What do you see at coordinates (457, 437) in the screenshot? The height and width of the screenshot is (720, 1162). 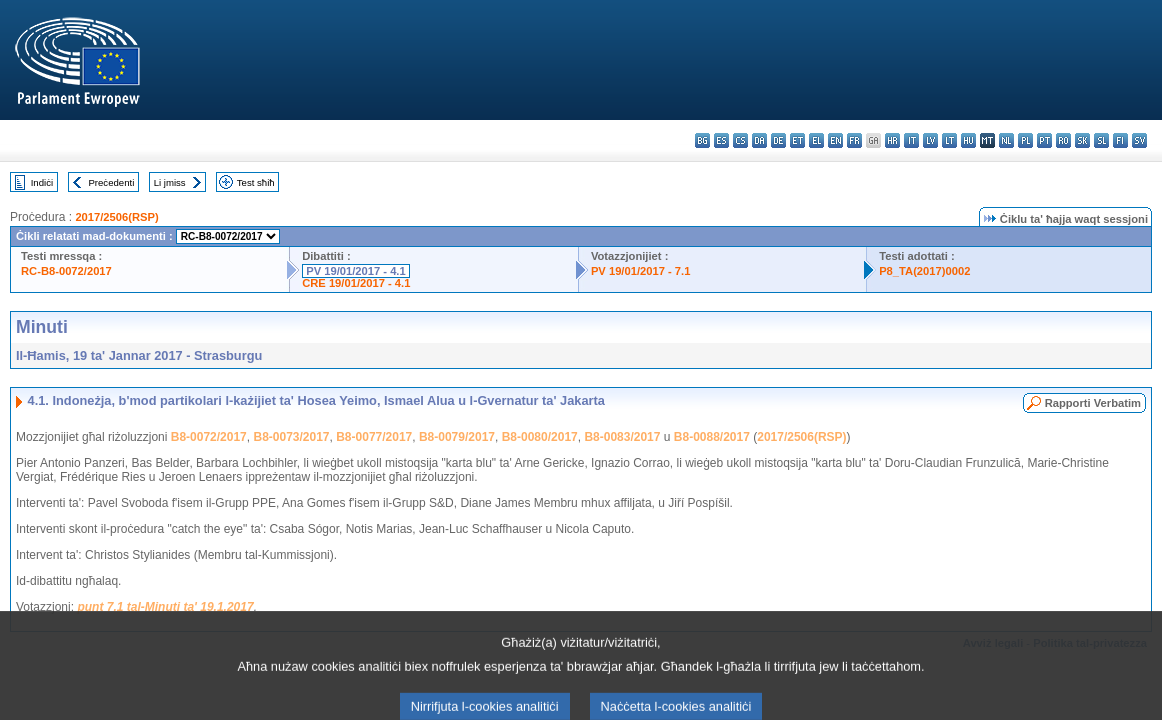 I see `B8-0079/2017` at bounding box center [457, 437].